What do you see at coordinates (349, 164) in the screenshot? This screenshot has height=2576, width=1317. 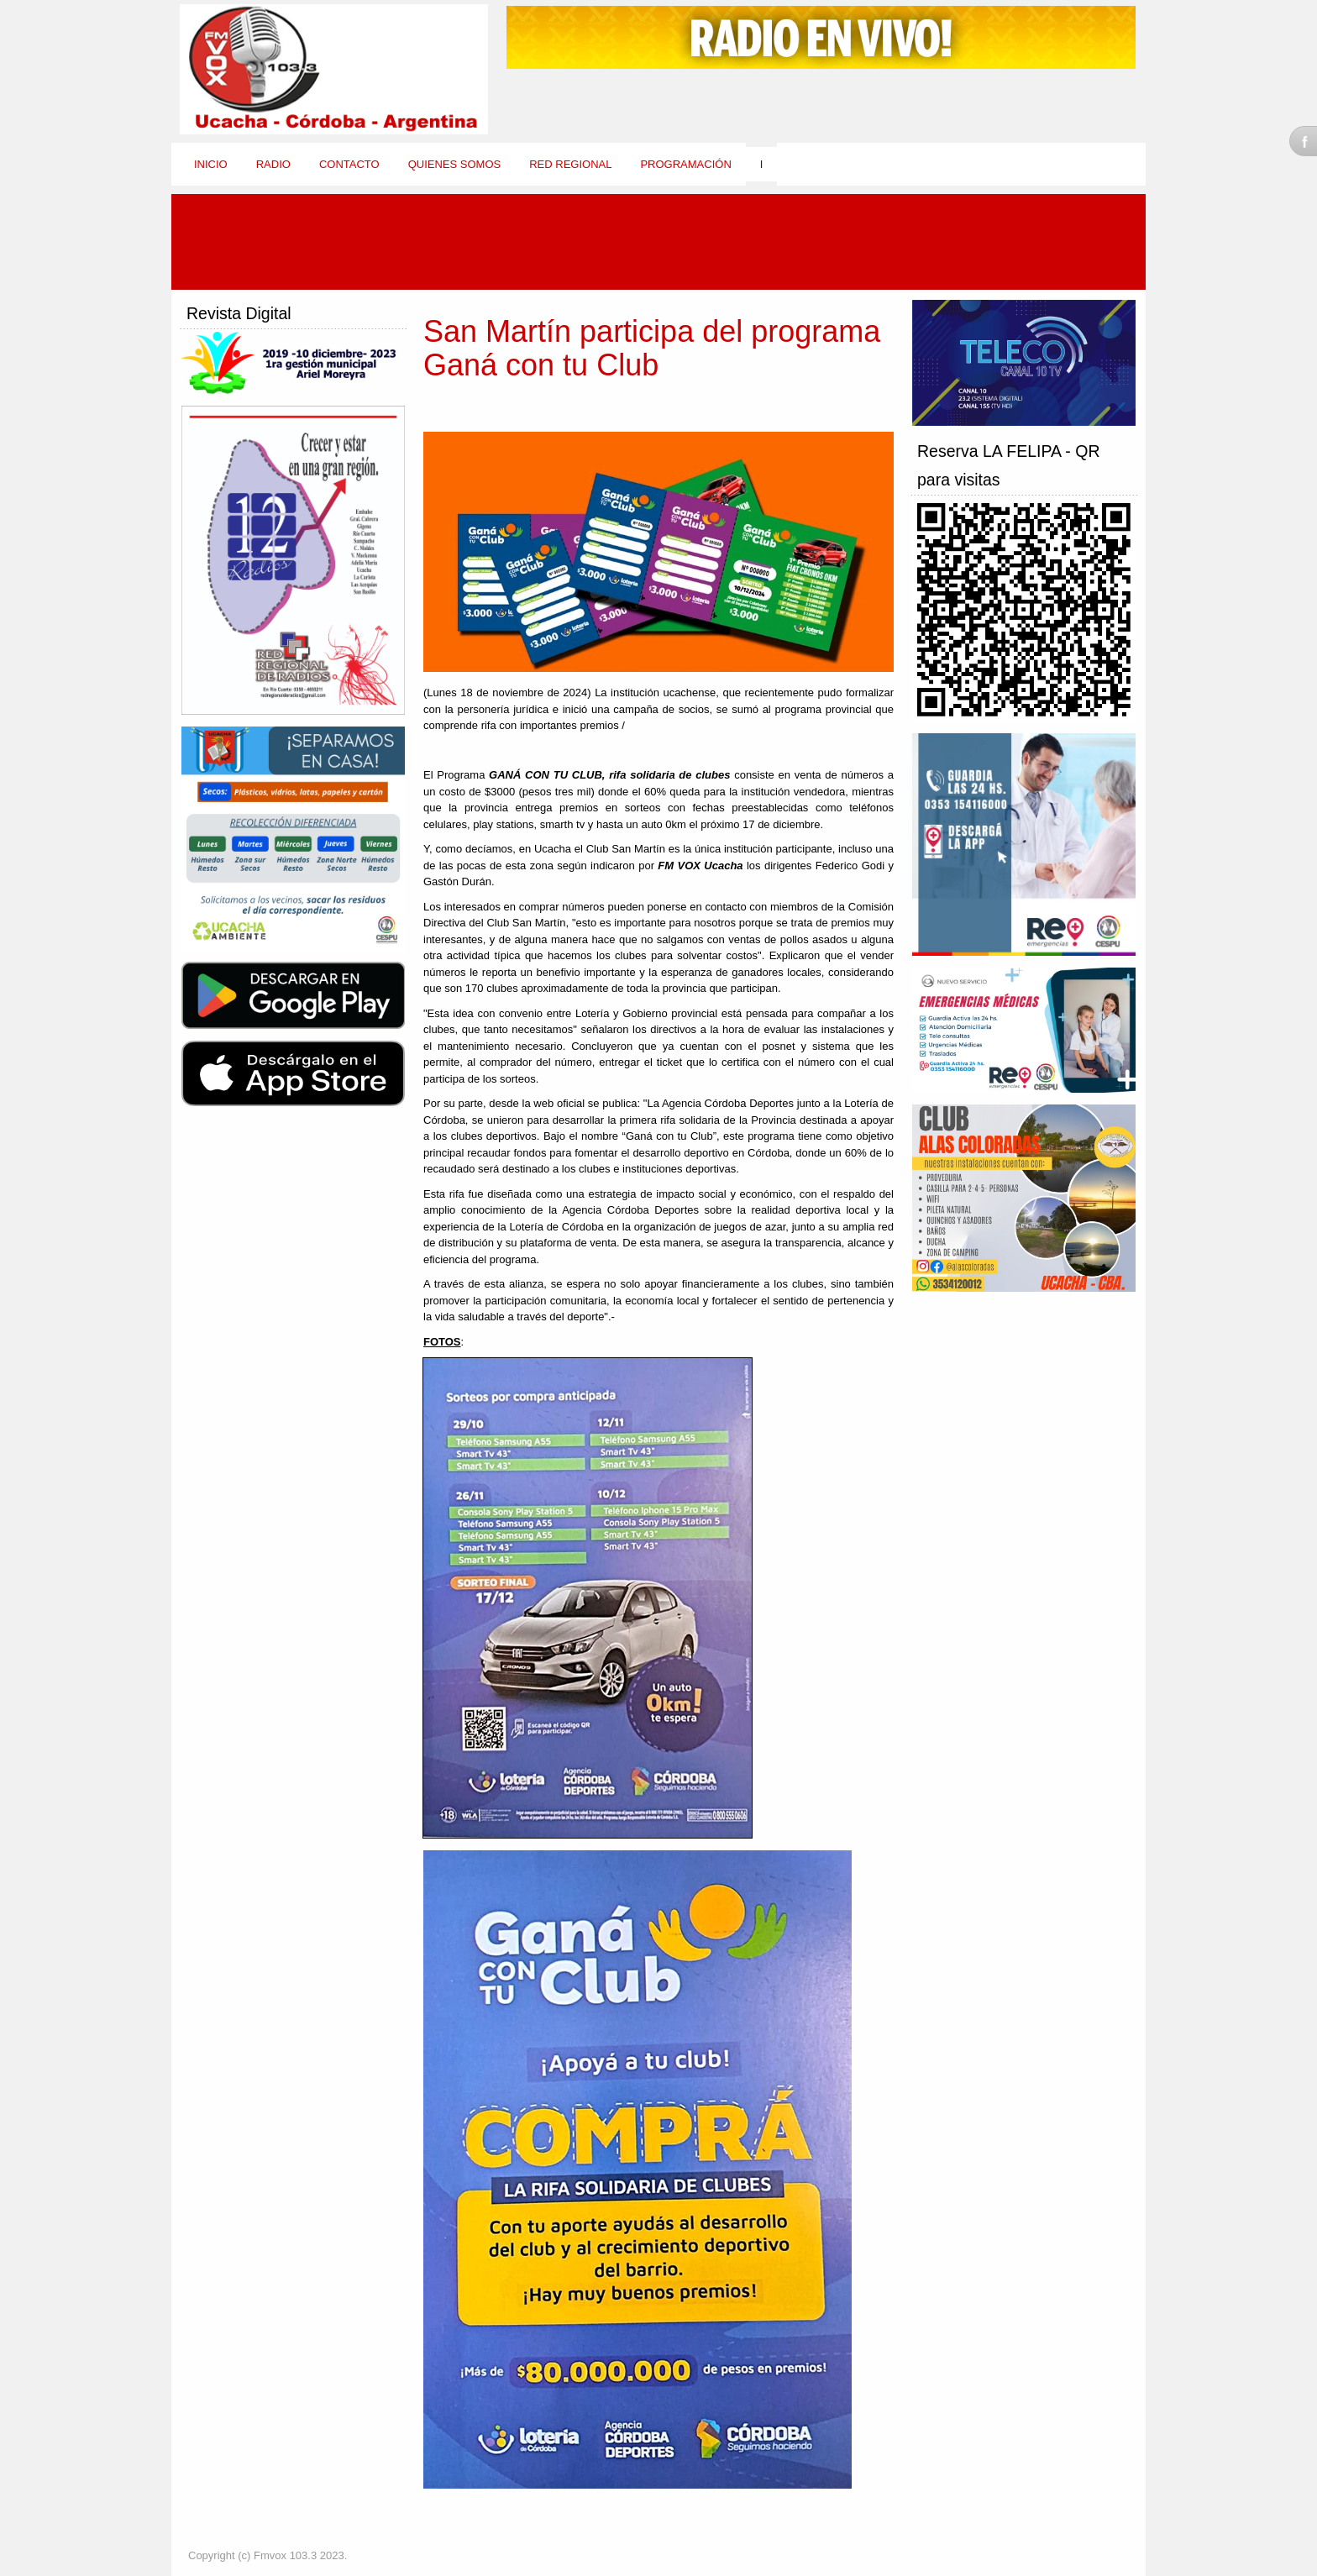 I see `Contacto` at bounding box center [349, 164].